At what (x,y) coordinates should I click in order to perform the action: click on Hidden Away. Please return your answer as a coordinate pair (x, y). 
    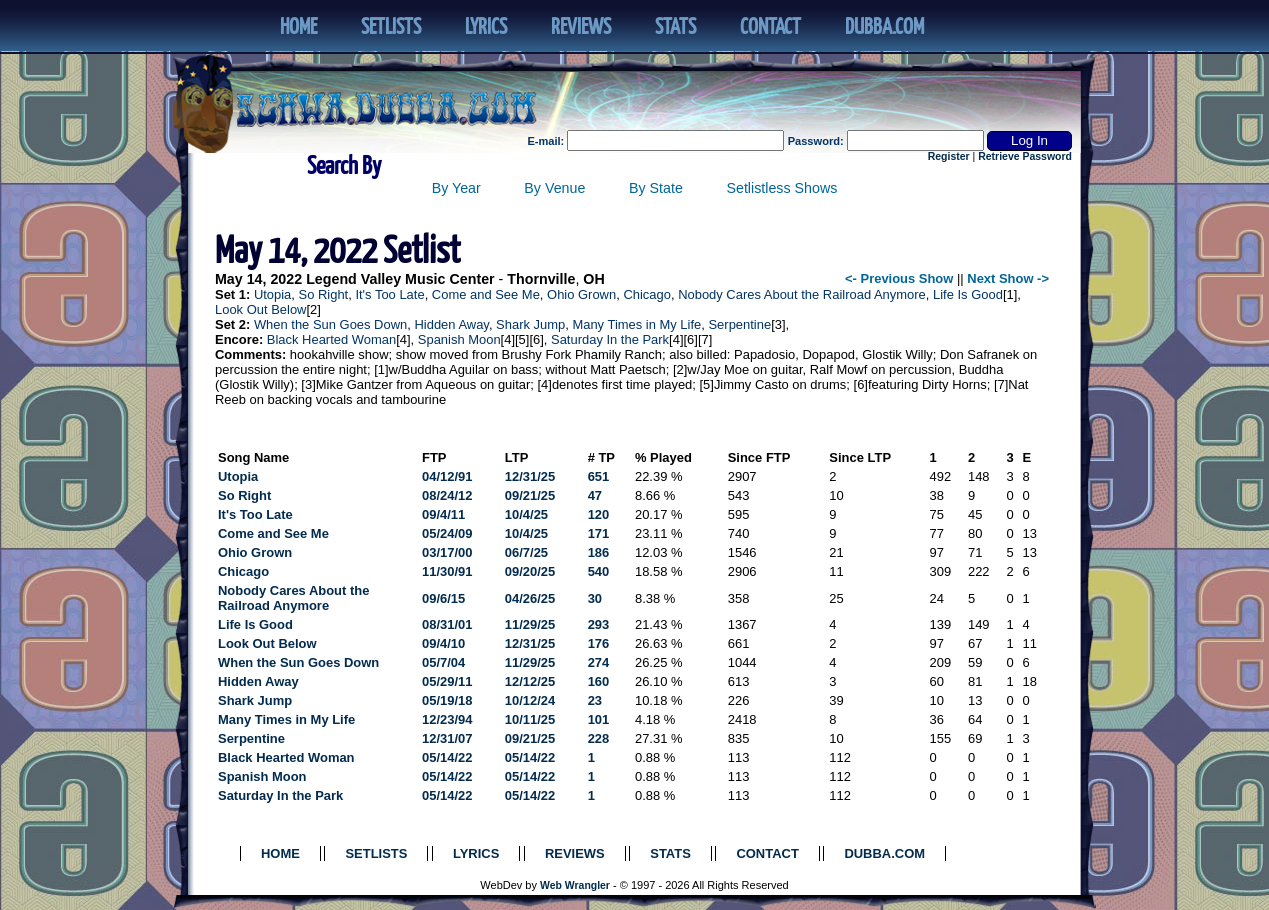
    Looking at the image, I should click on (451, 324).